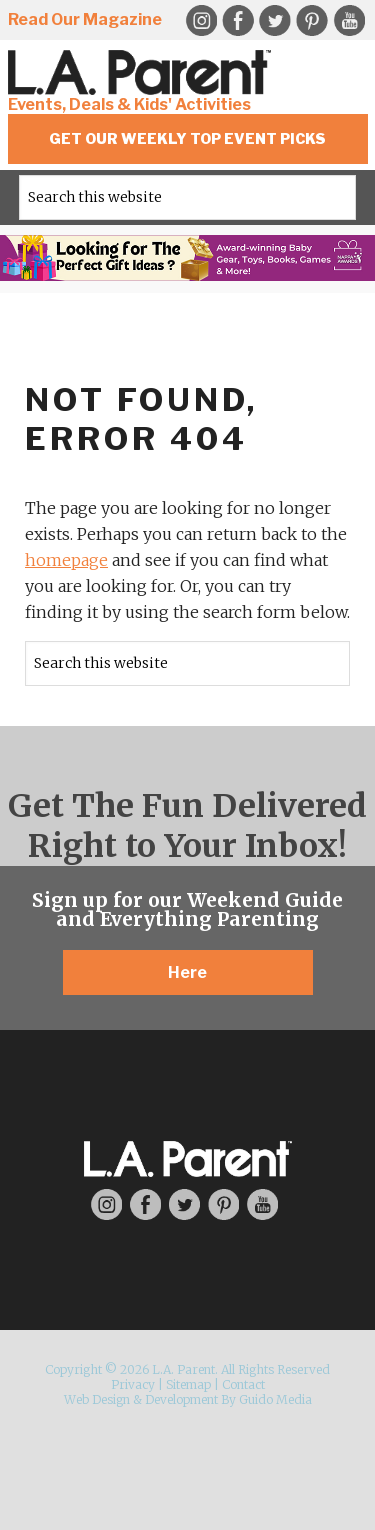  Describe the element at coordinates (143, 72) in the screenshot. I see `L.A. Parent` at that location.